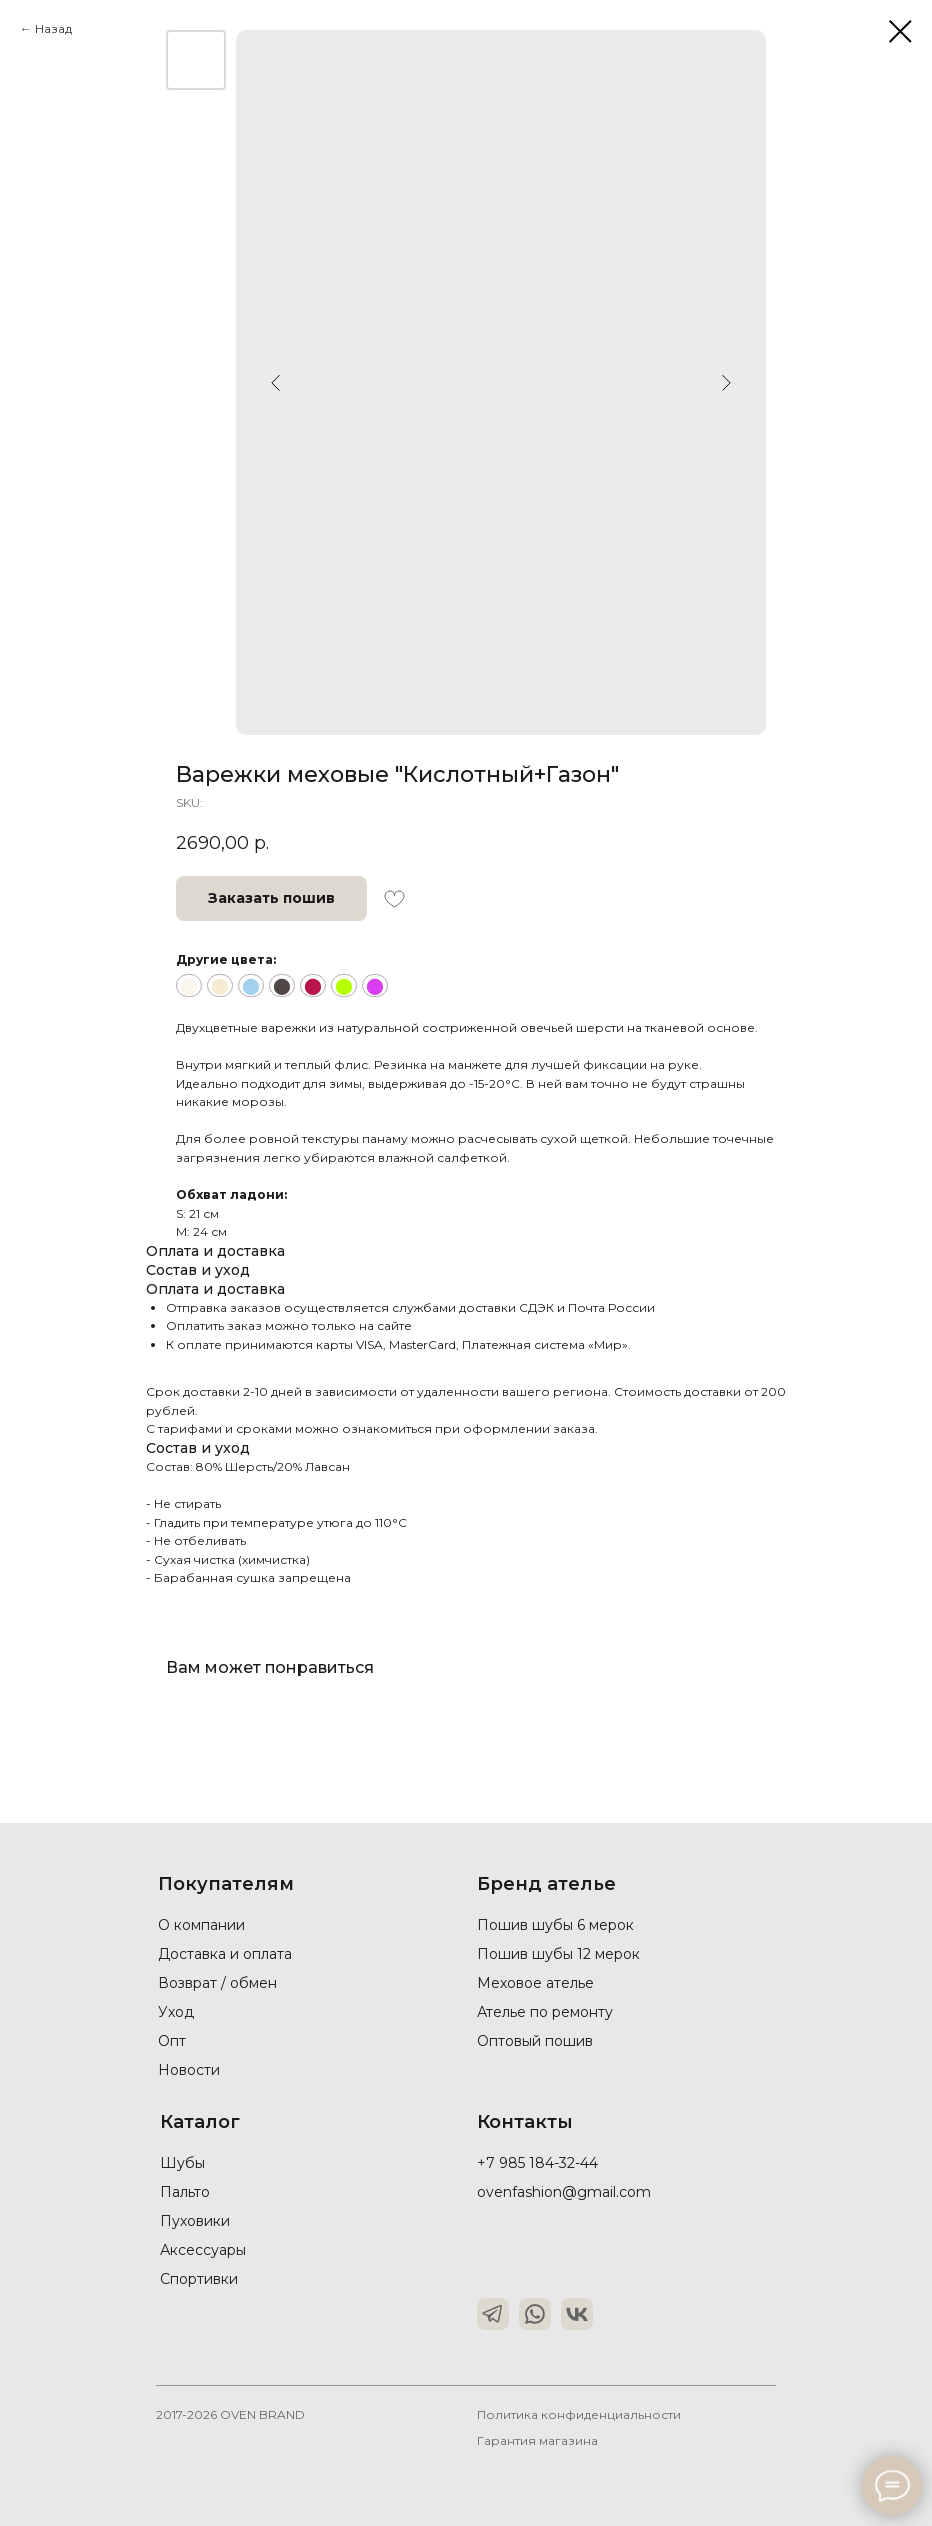 The width and height of the screenshot is (932, 2526). Describe the element at coordinates (579, 2414) in the screenshot. I see `Политика конфиденциальности` at that location.